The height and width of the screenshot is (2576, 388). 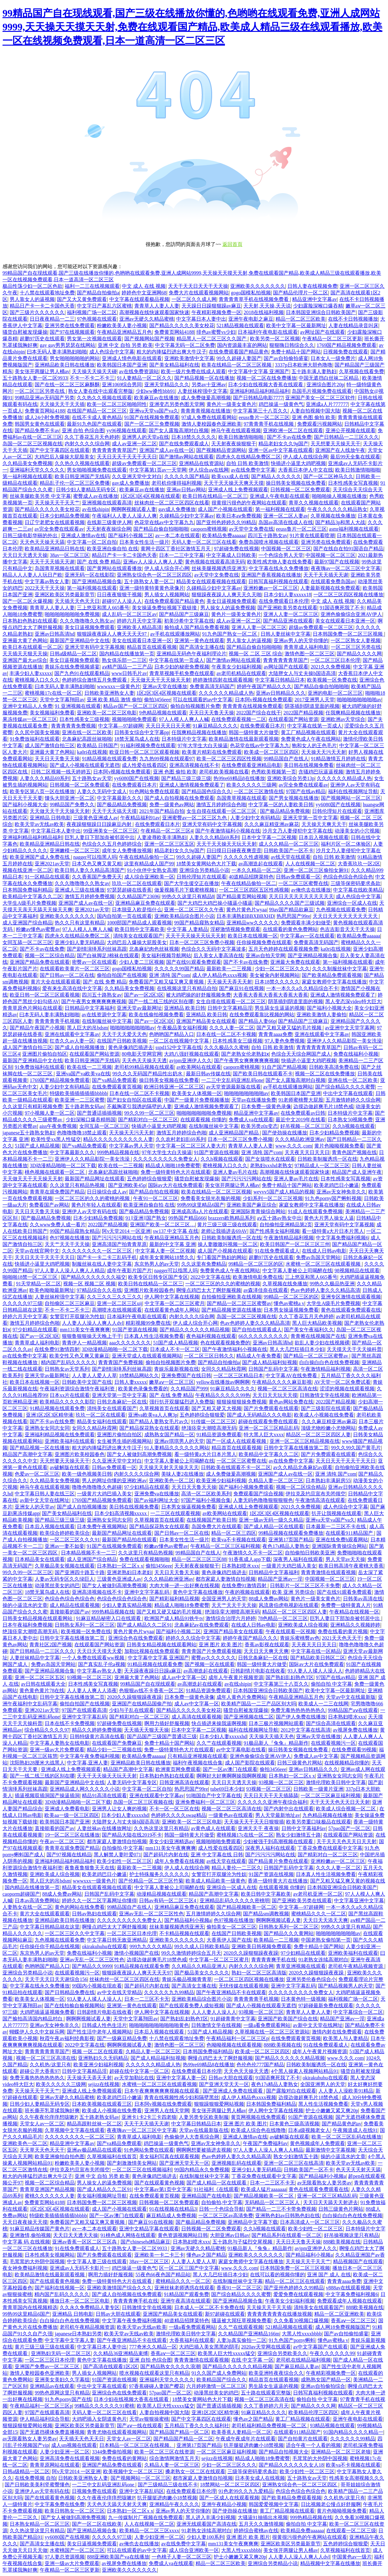 I want to click on 国产精品久久久久久久女人18, so click(x=291, y=2465).